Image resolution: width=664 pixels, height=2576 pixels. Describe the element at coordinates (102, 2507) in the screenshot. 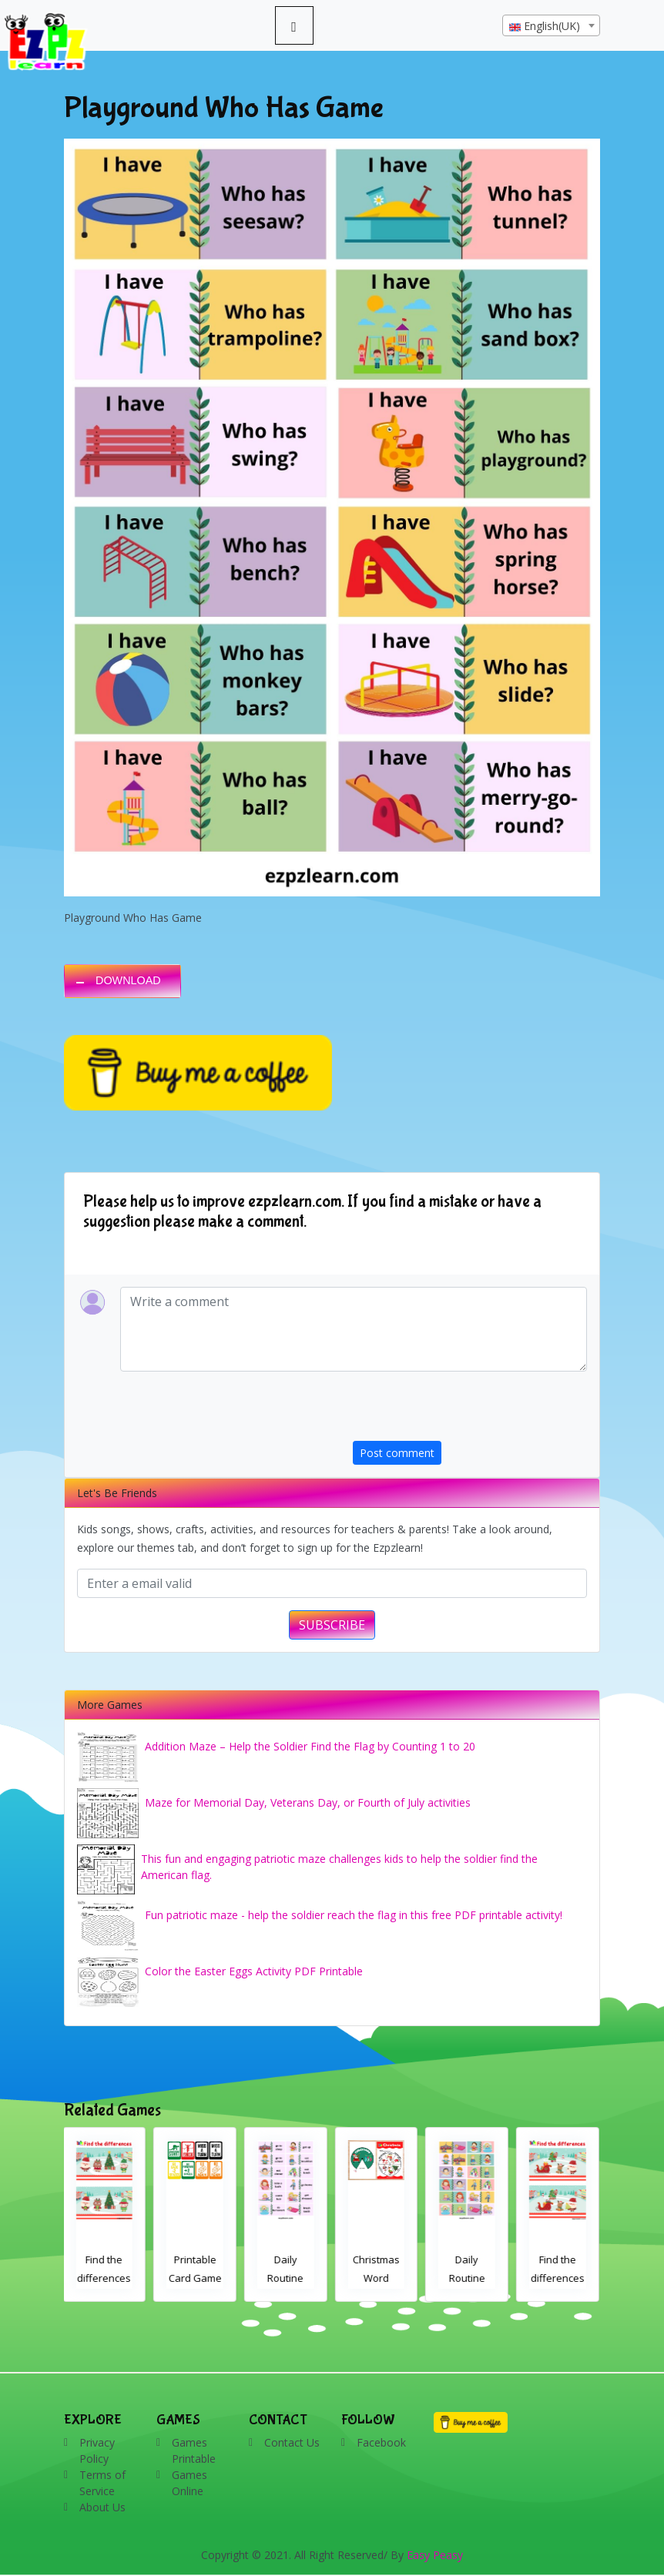

I see `About Us` at that location.